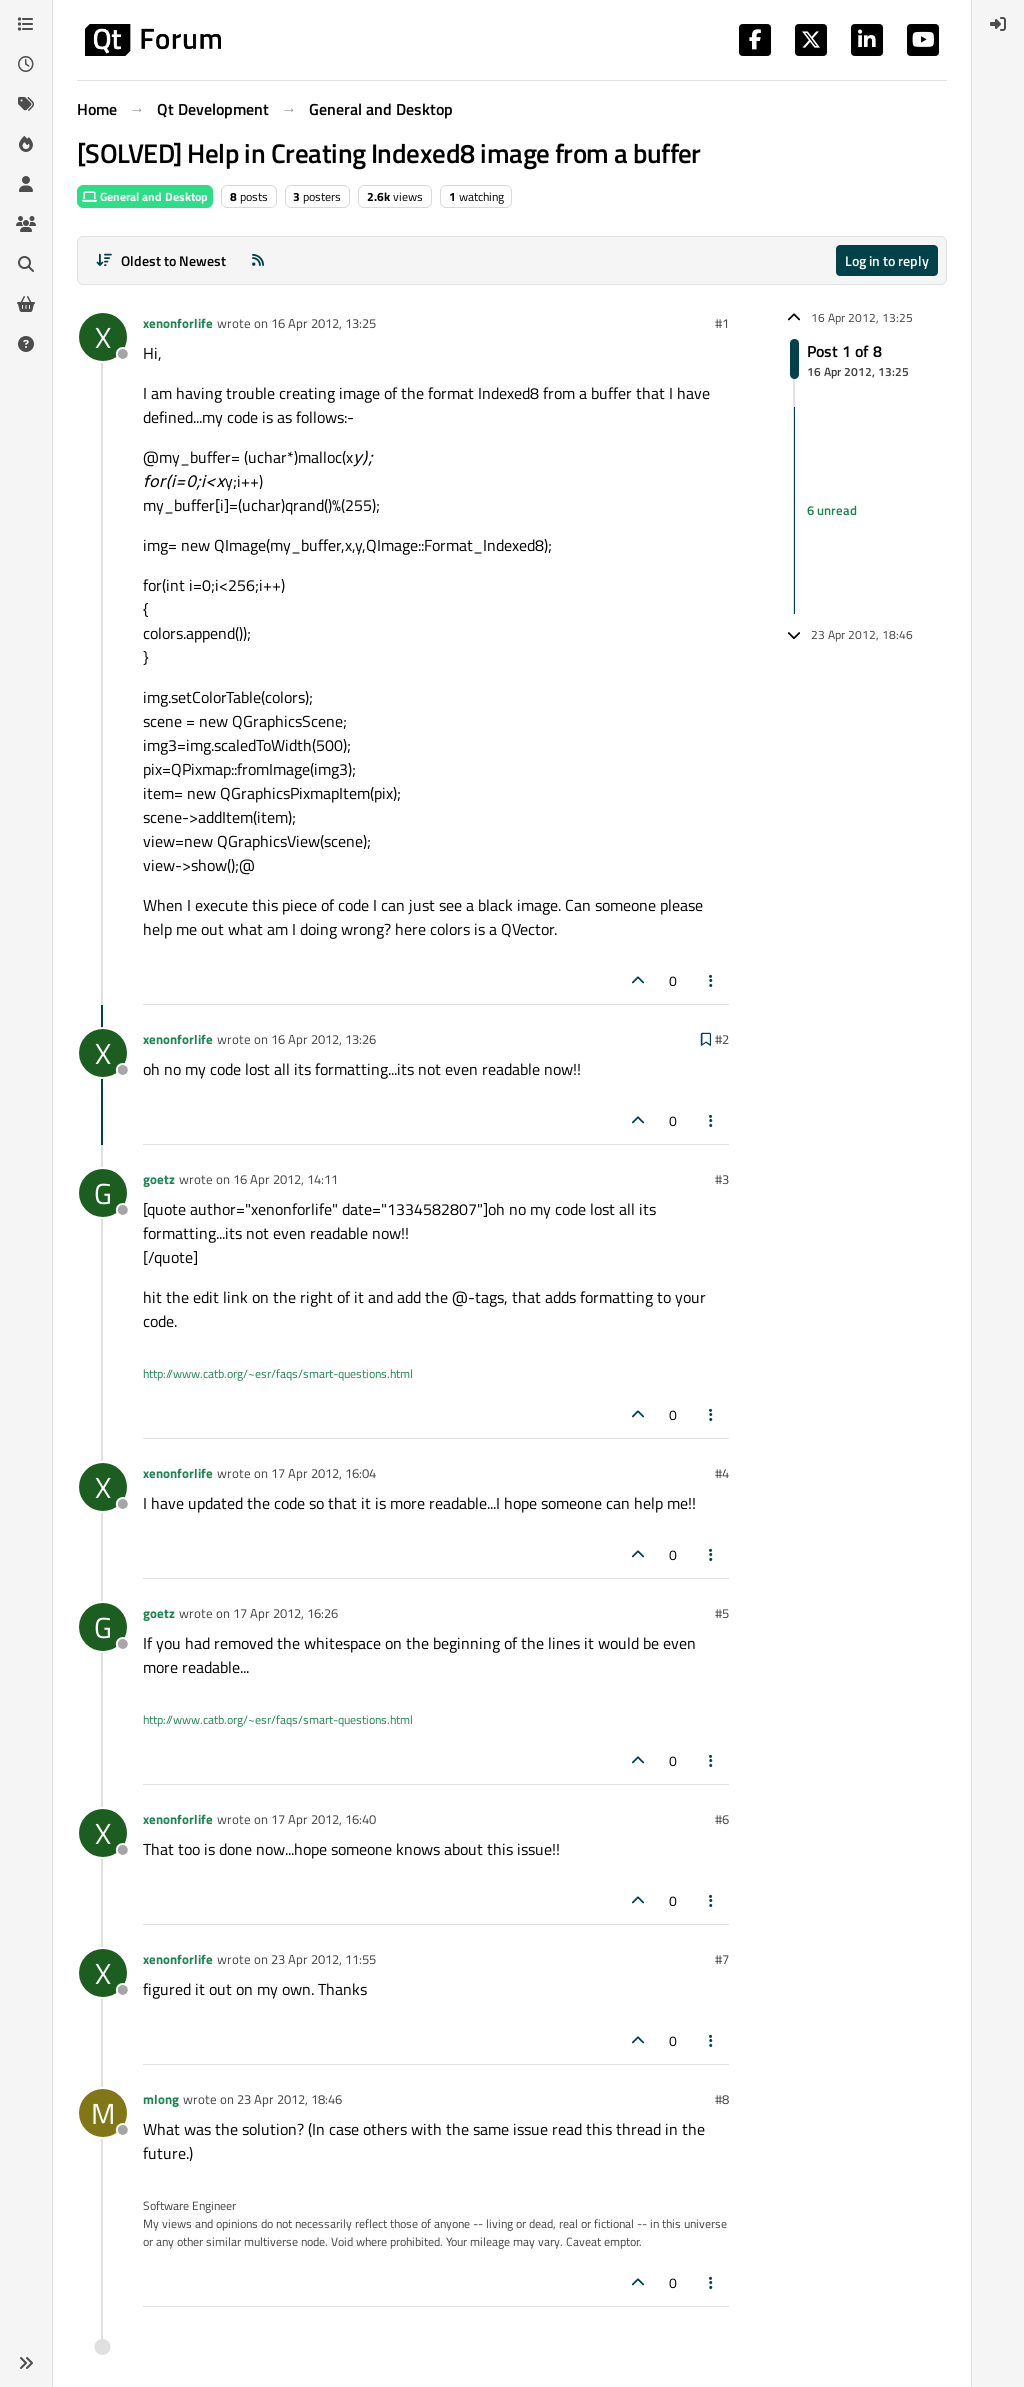 The image size is (1024, 2387). What do you see at coordinates (26, 64) in the screenshot?
I see `[Recent]` at bounding box center [26, 64].